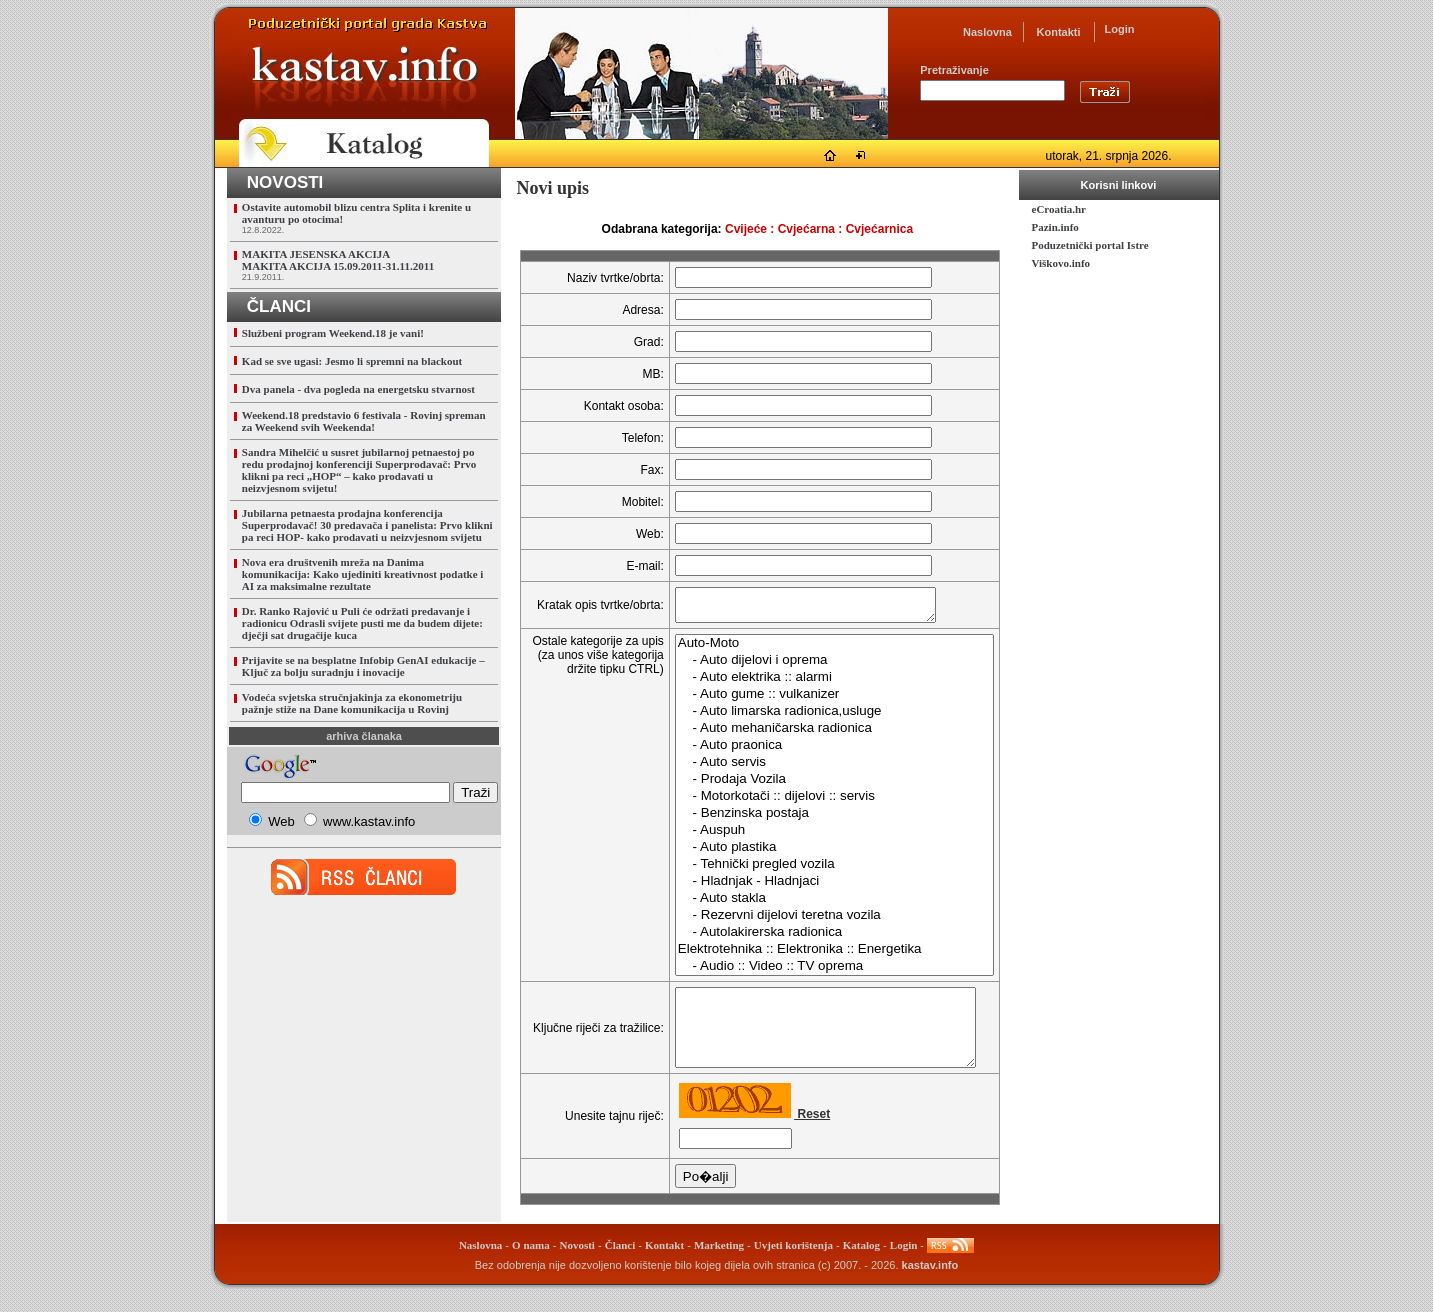 The width and height of the screenshot is (1433, 1312). Describe the element at coordinates (817, 734) in the screenshot. I see `- Auto mehaničarska radionica` at that location.